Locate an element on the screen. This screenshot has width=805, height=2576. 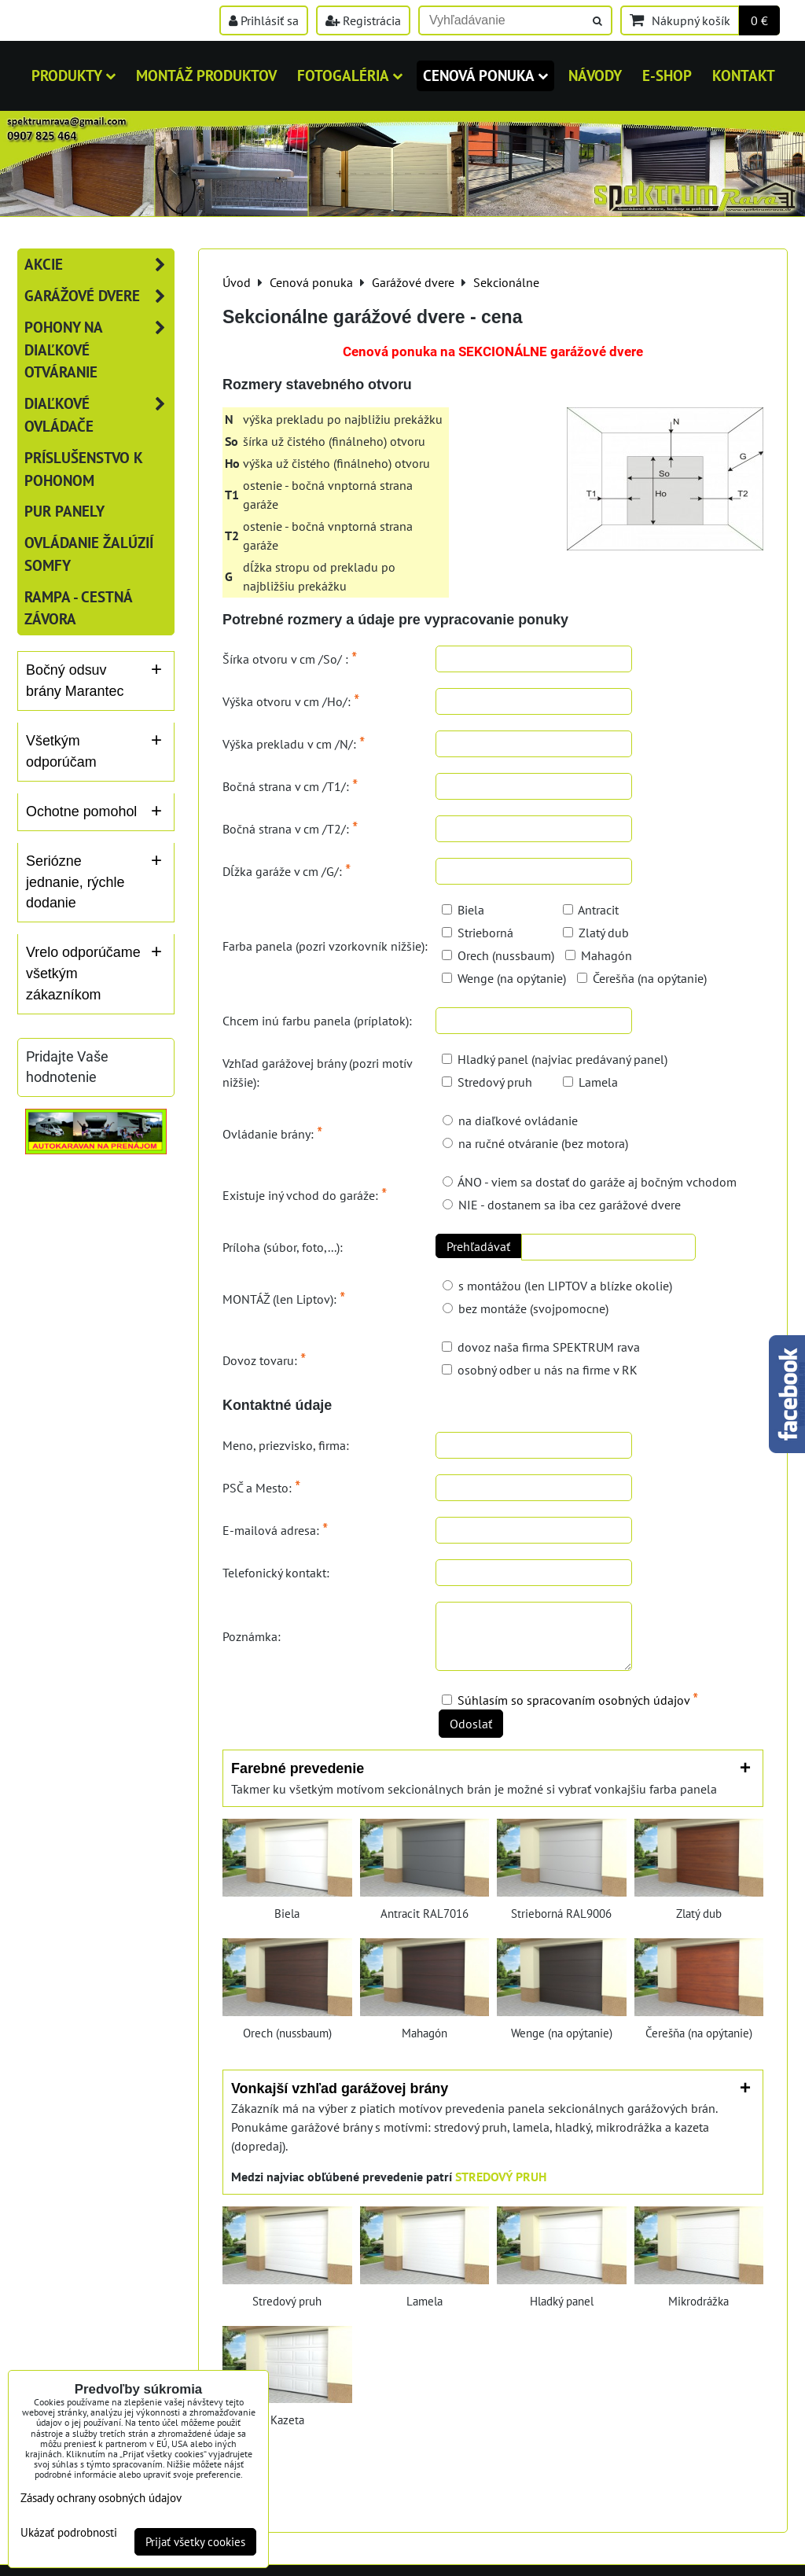
Príslušenstvo k pohonom is located at coordinates (83, 468).